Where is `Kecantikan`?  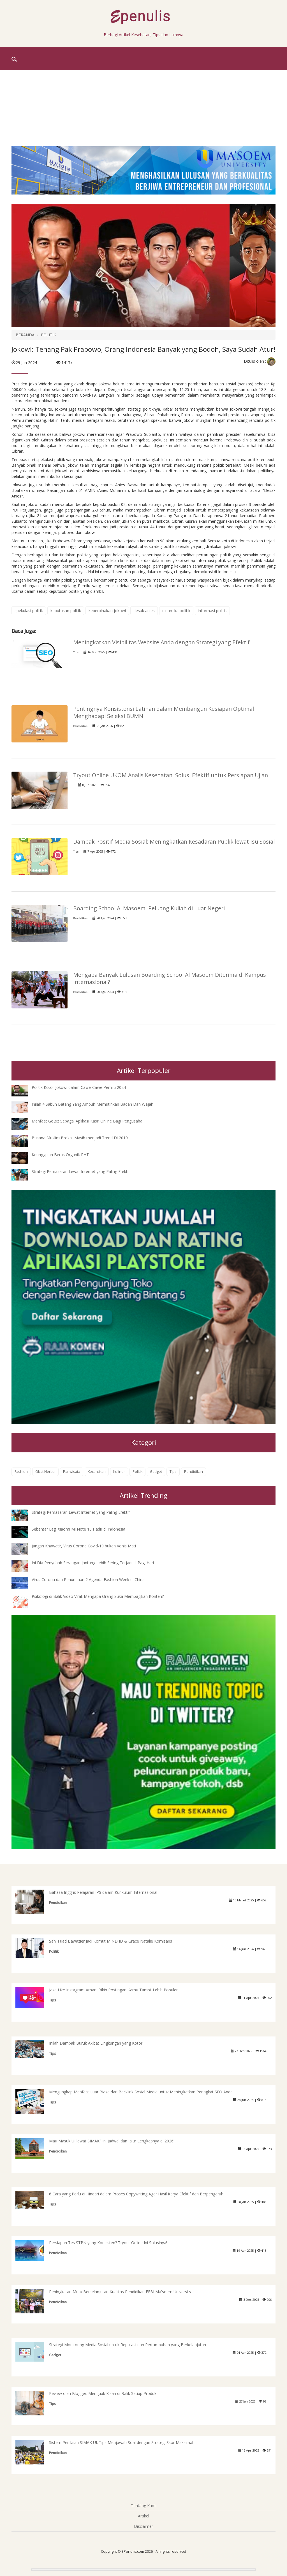
Kecantikan is located at coordinates (97, 1471).